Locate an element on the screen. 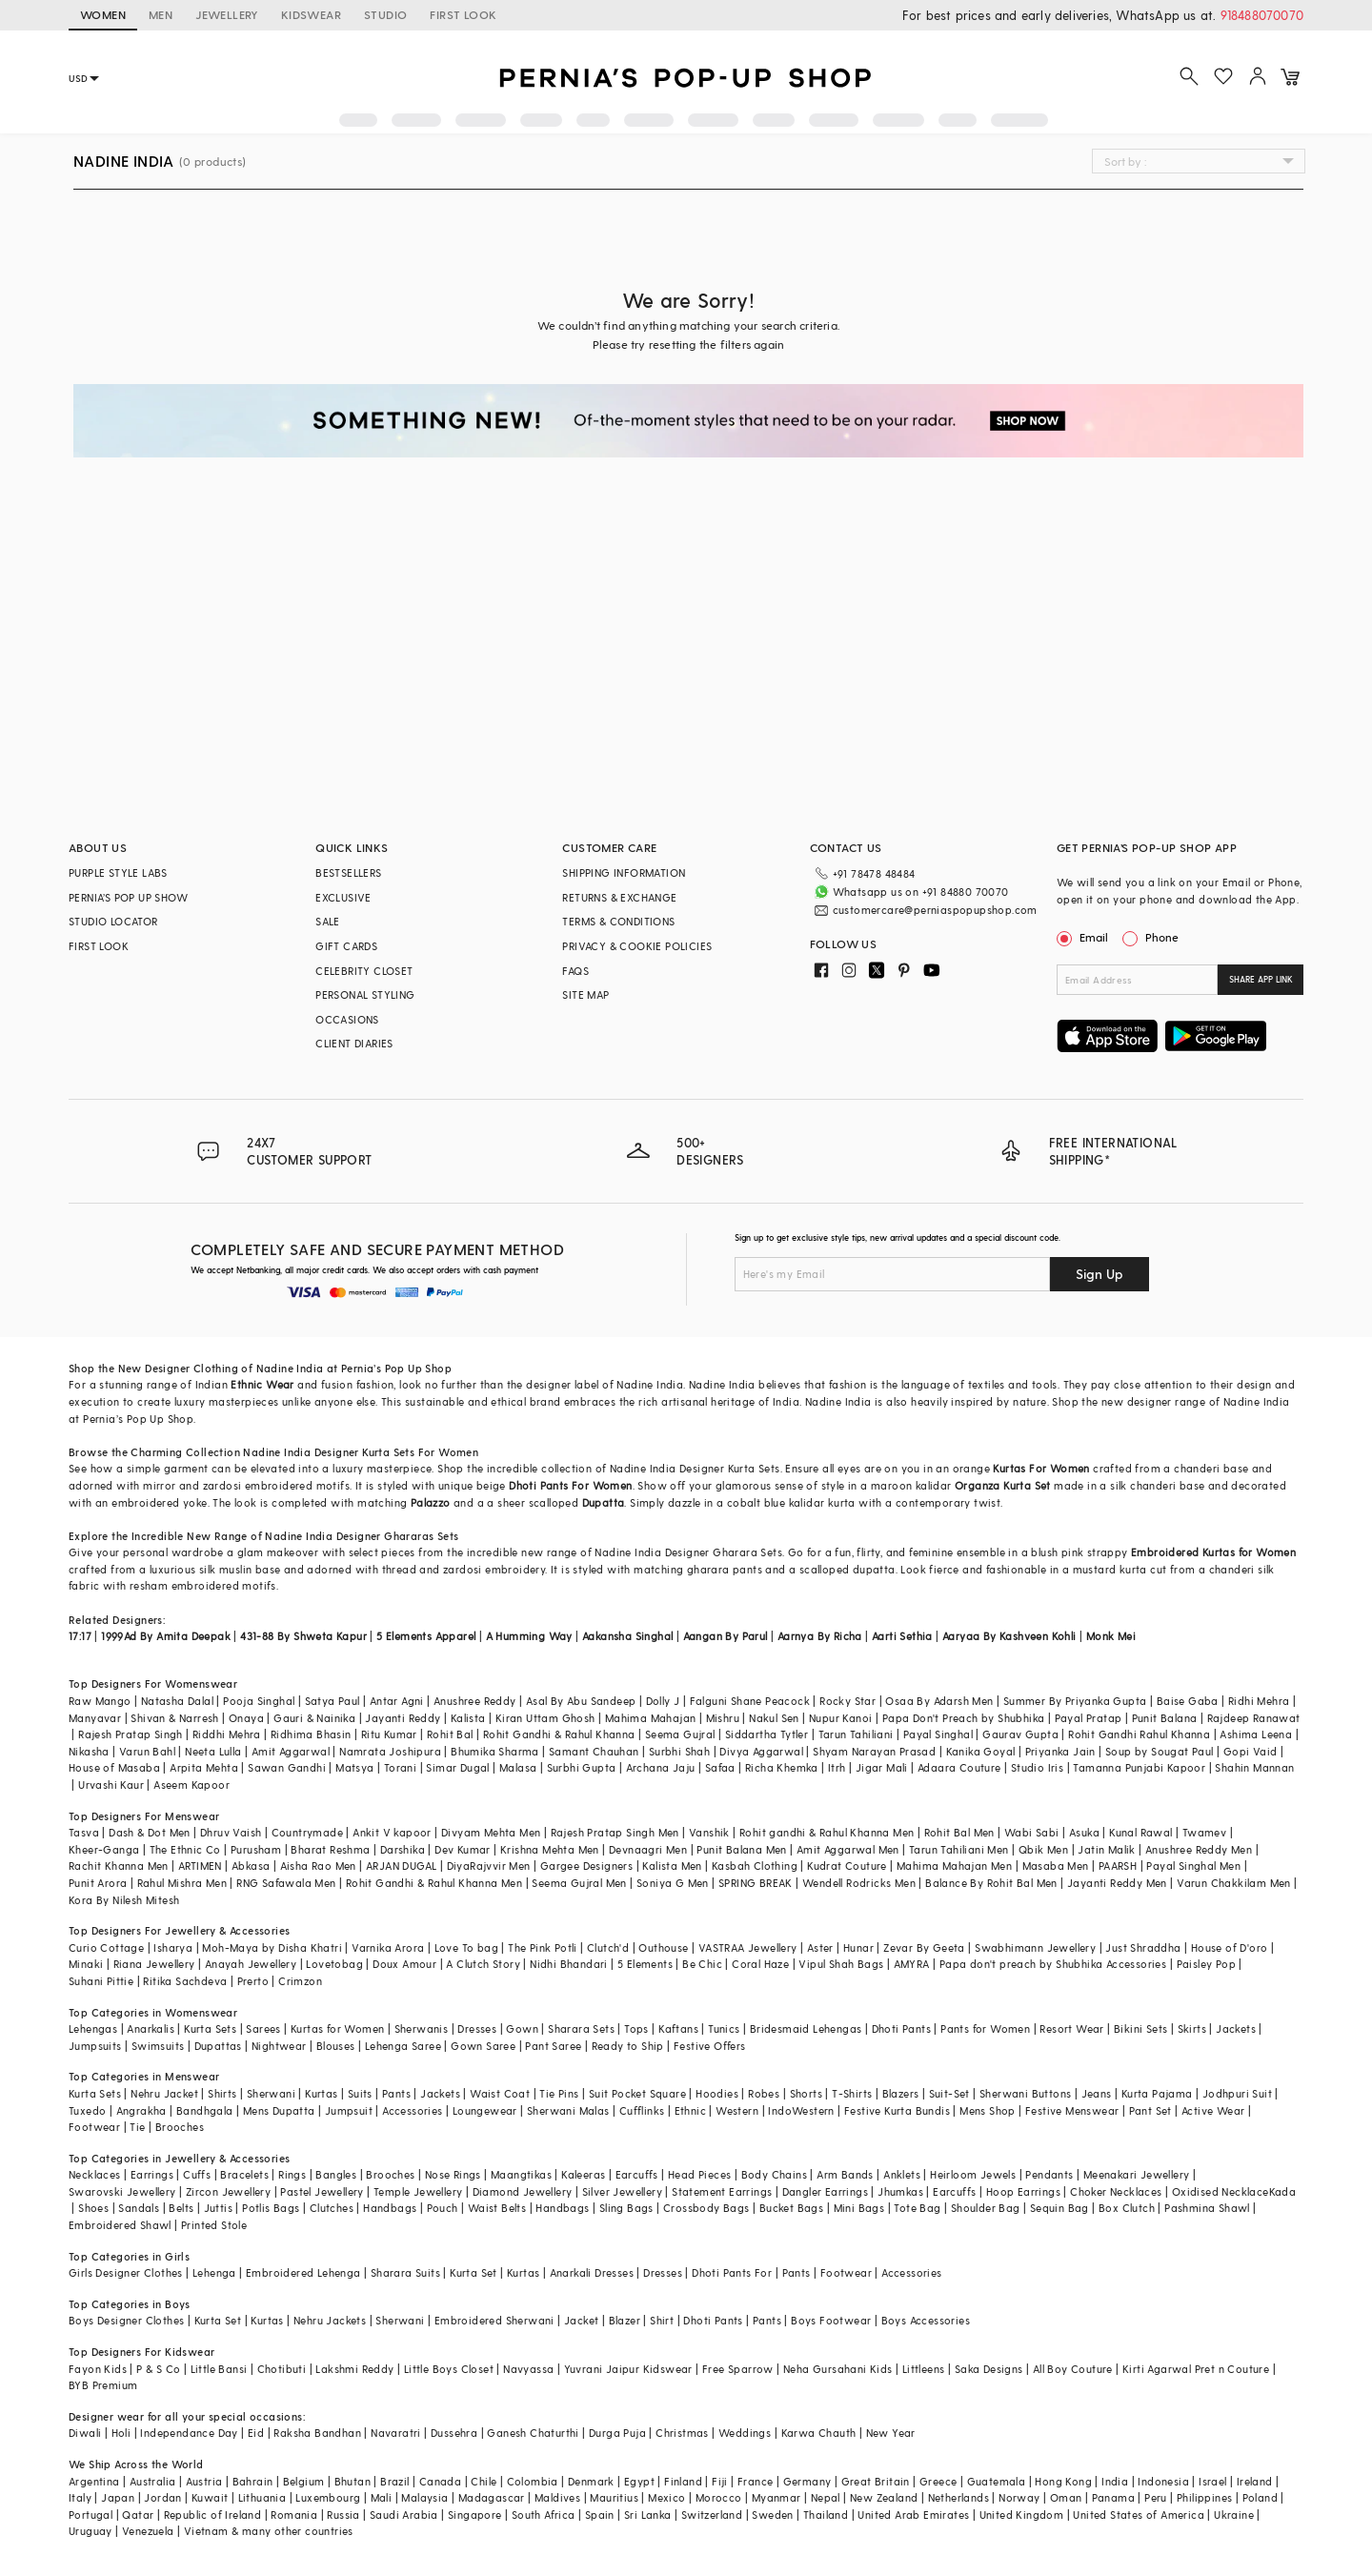 Image resolution: width=1372 pixels, height=2576 pixels. Tie Pins is located at coordinates (558, 2093).